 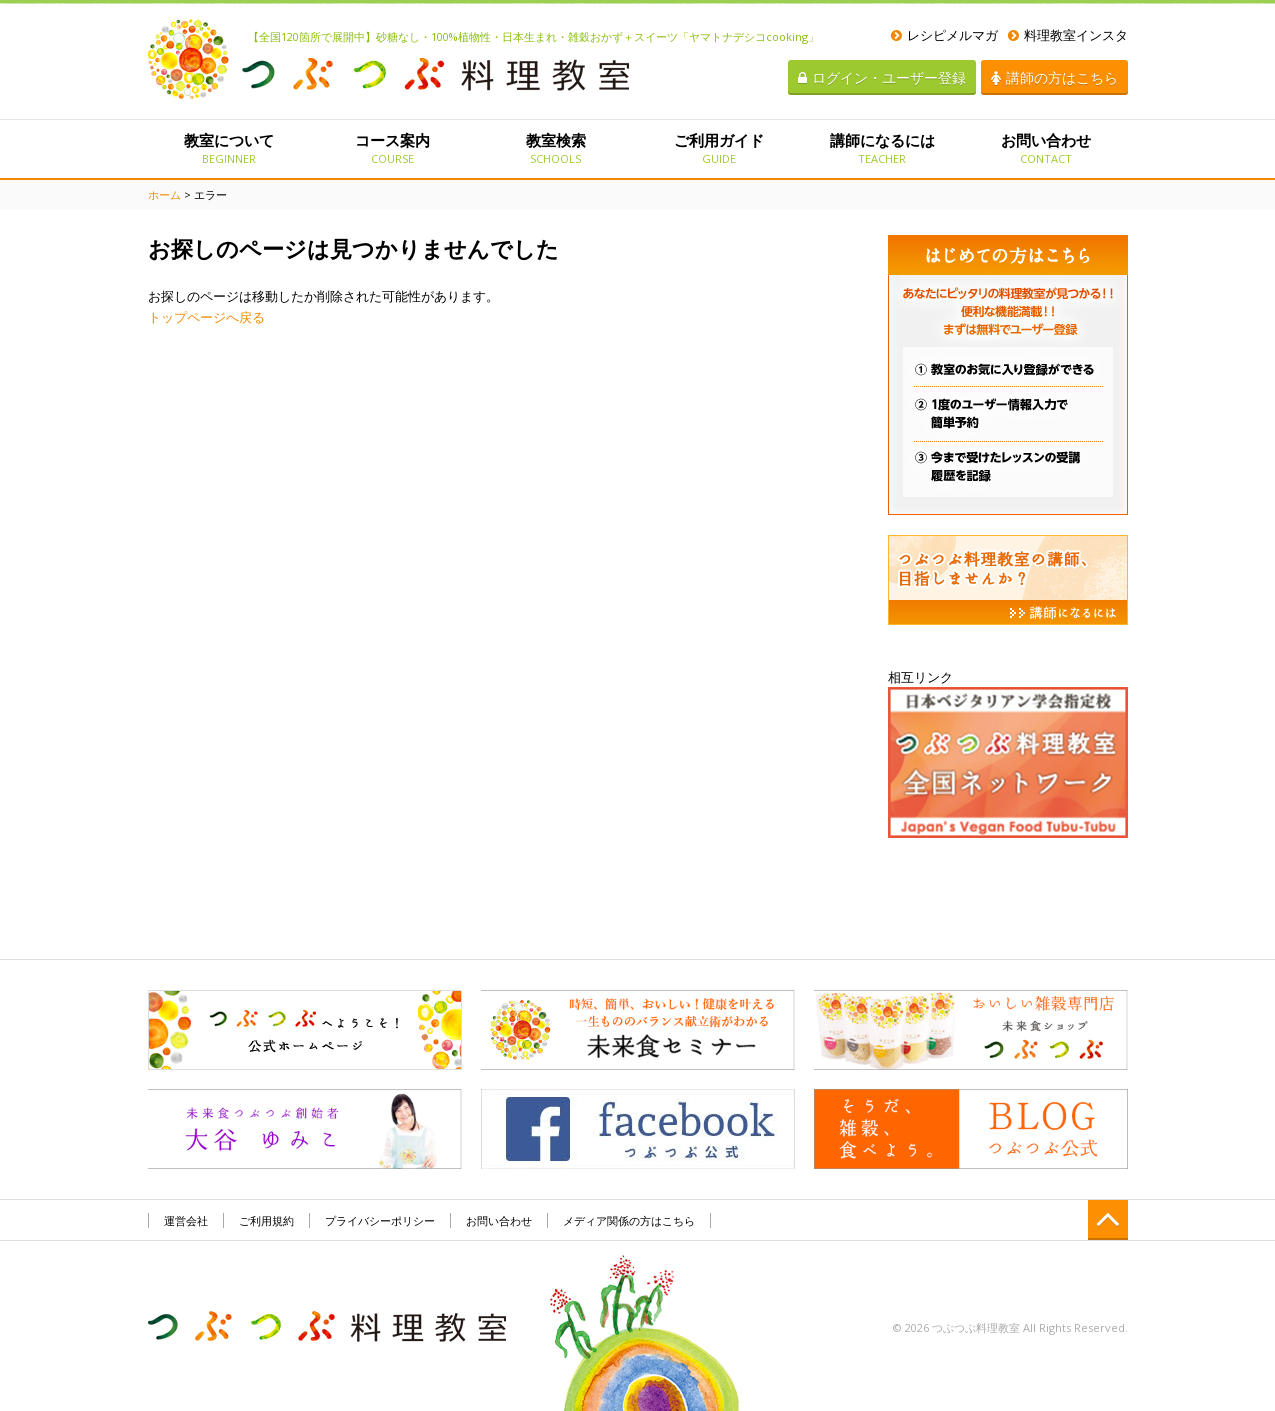 I want to click on ご利用規約, so click(x=266, y=1220).